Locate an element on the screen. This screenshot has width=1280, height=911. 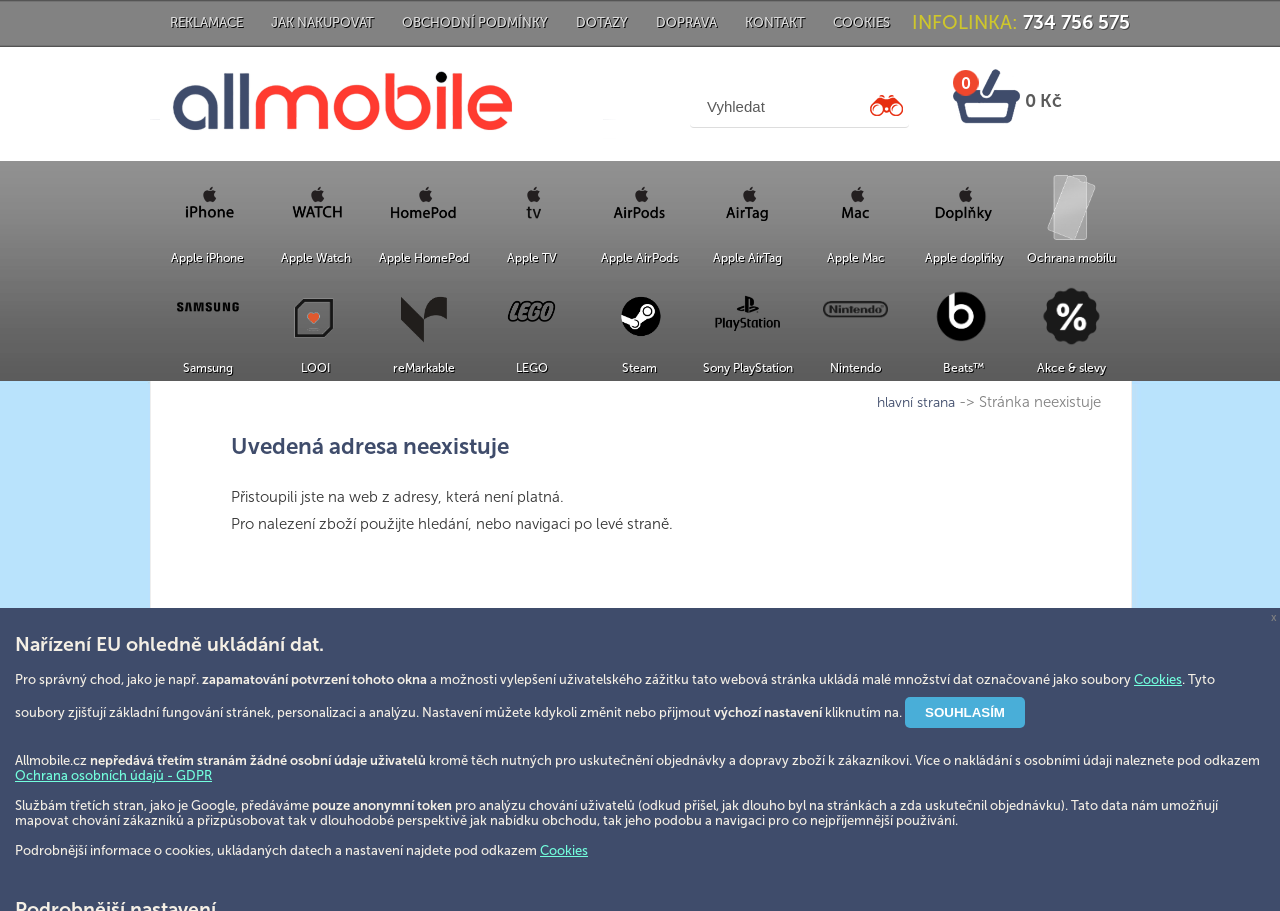
Samsung is located at coordinates (208, 368).